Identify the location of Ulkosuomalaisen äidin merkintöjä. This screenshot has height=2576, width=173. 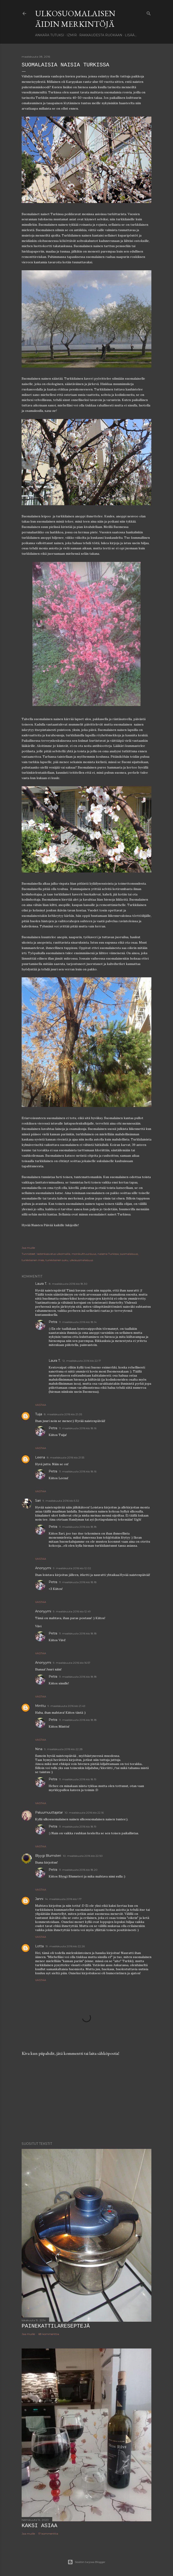
(75, 18).